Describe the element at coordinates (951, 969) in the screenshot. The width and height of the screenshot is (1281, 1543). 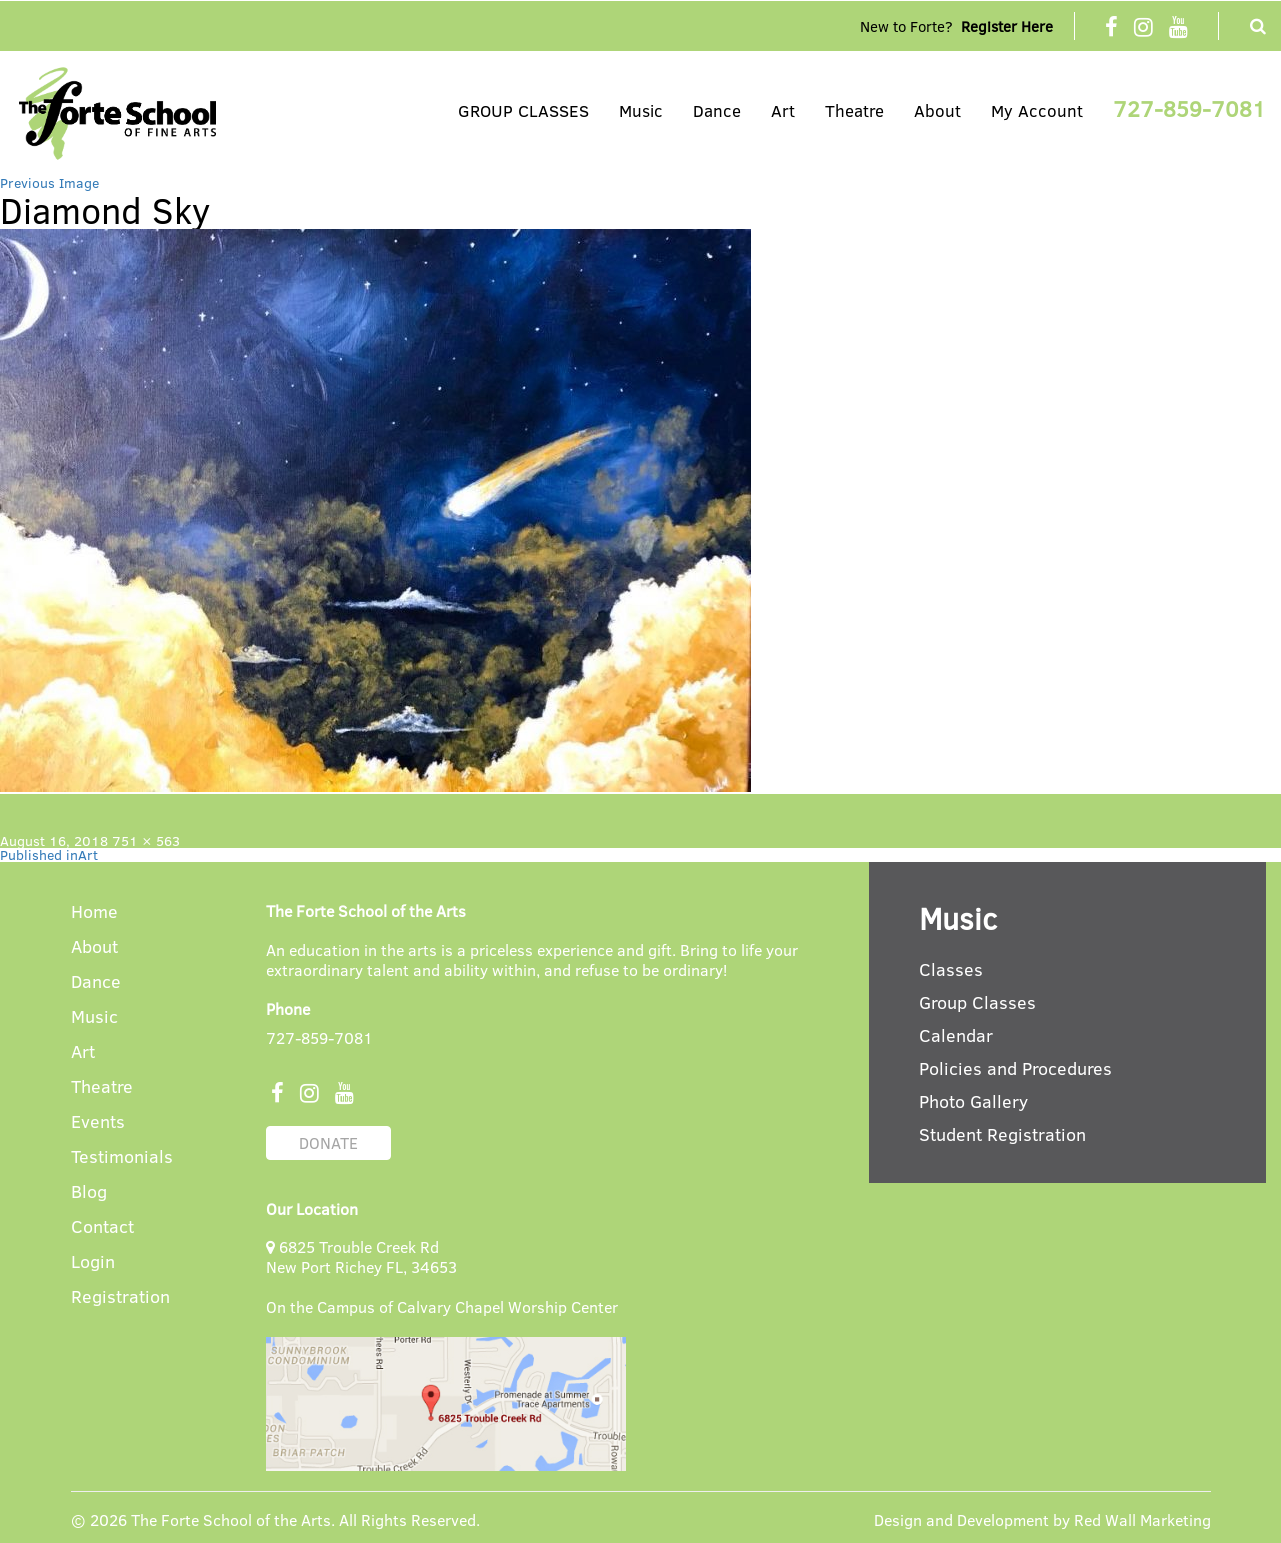
I see `Classes` at that location.